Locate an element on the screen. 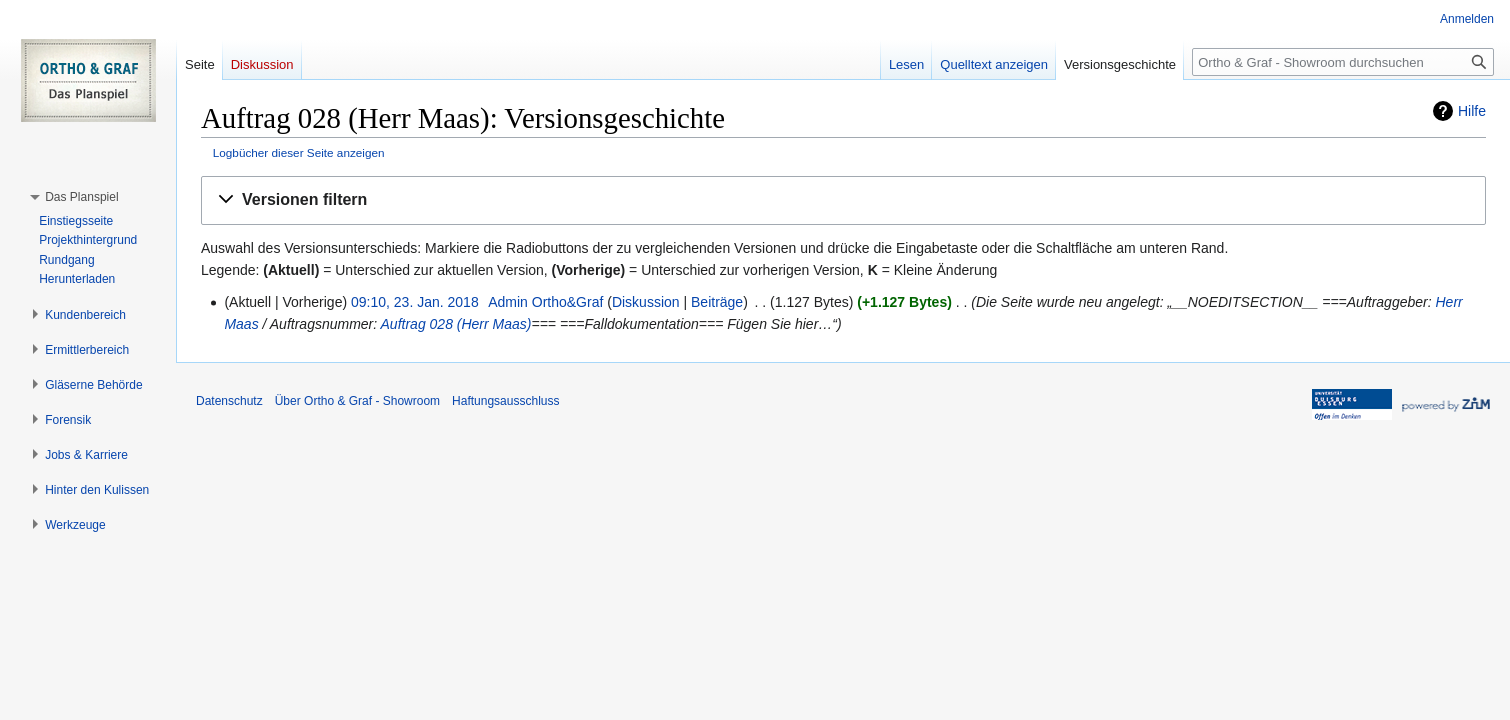 Image resolution: width=1510 pixels, height=720 pixels. Datenschutz is located at coordinates (229, 401).